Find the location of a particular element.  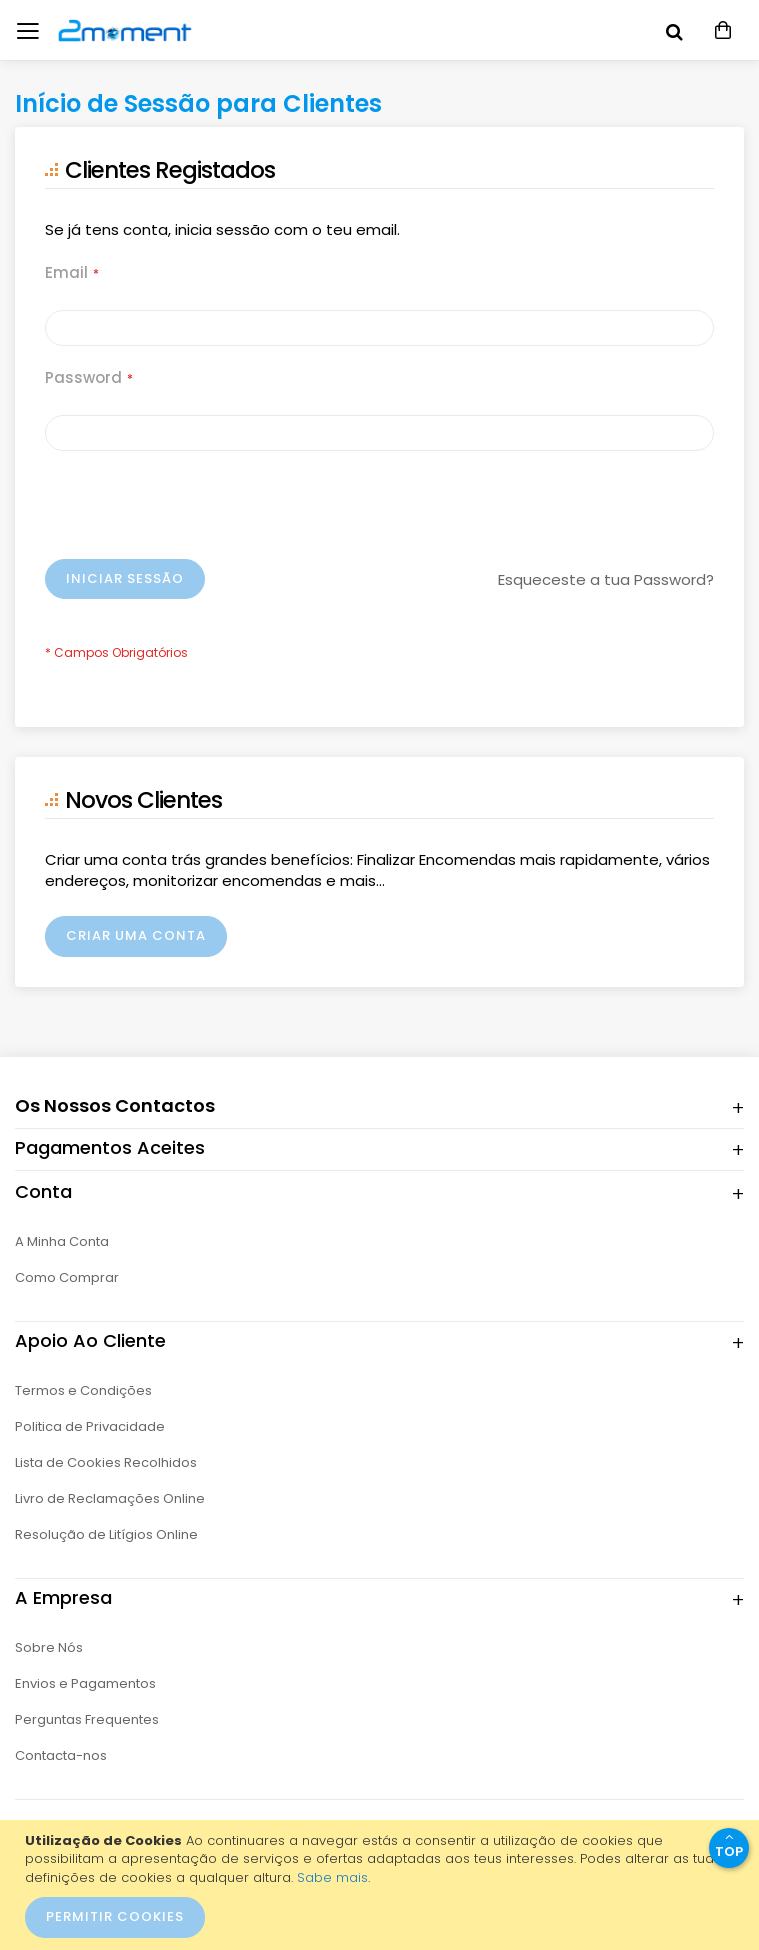

Termos e Condições is located at coordinates (83, 1390).